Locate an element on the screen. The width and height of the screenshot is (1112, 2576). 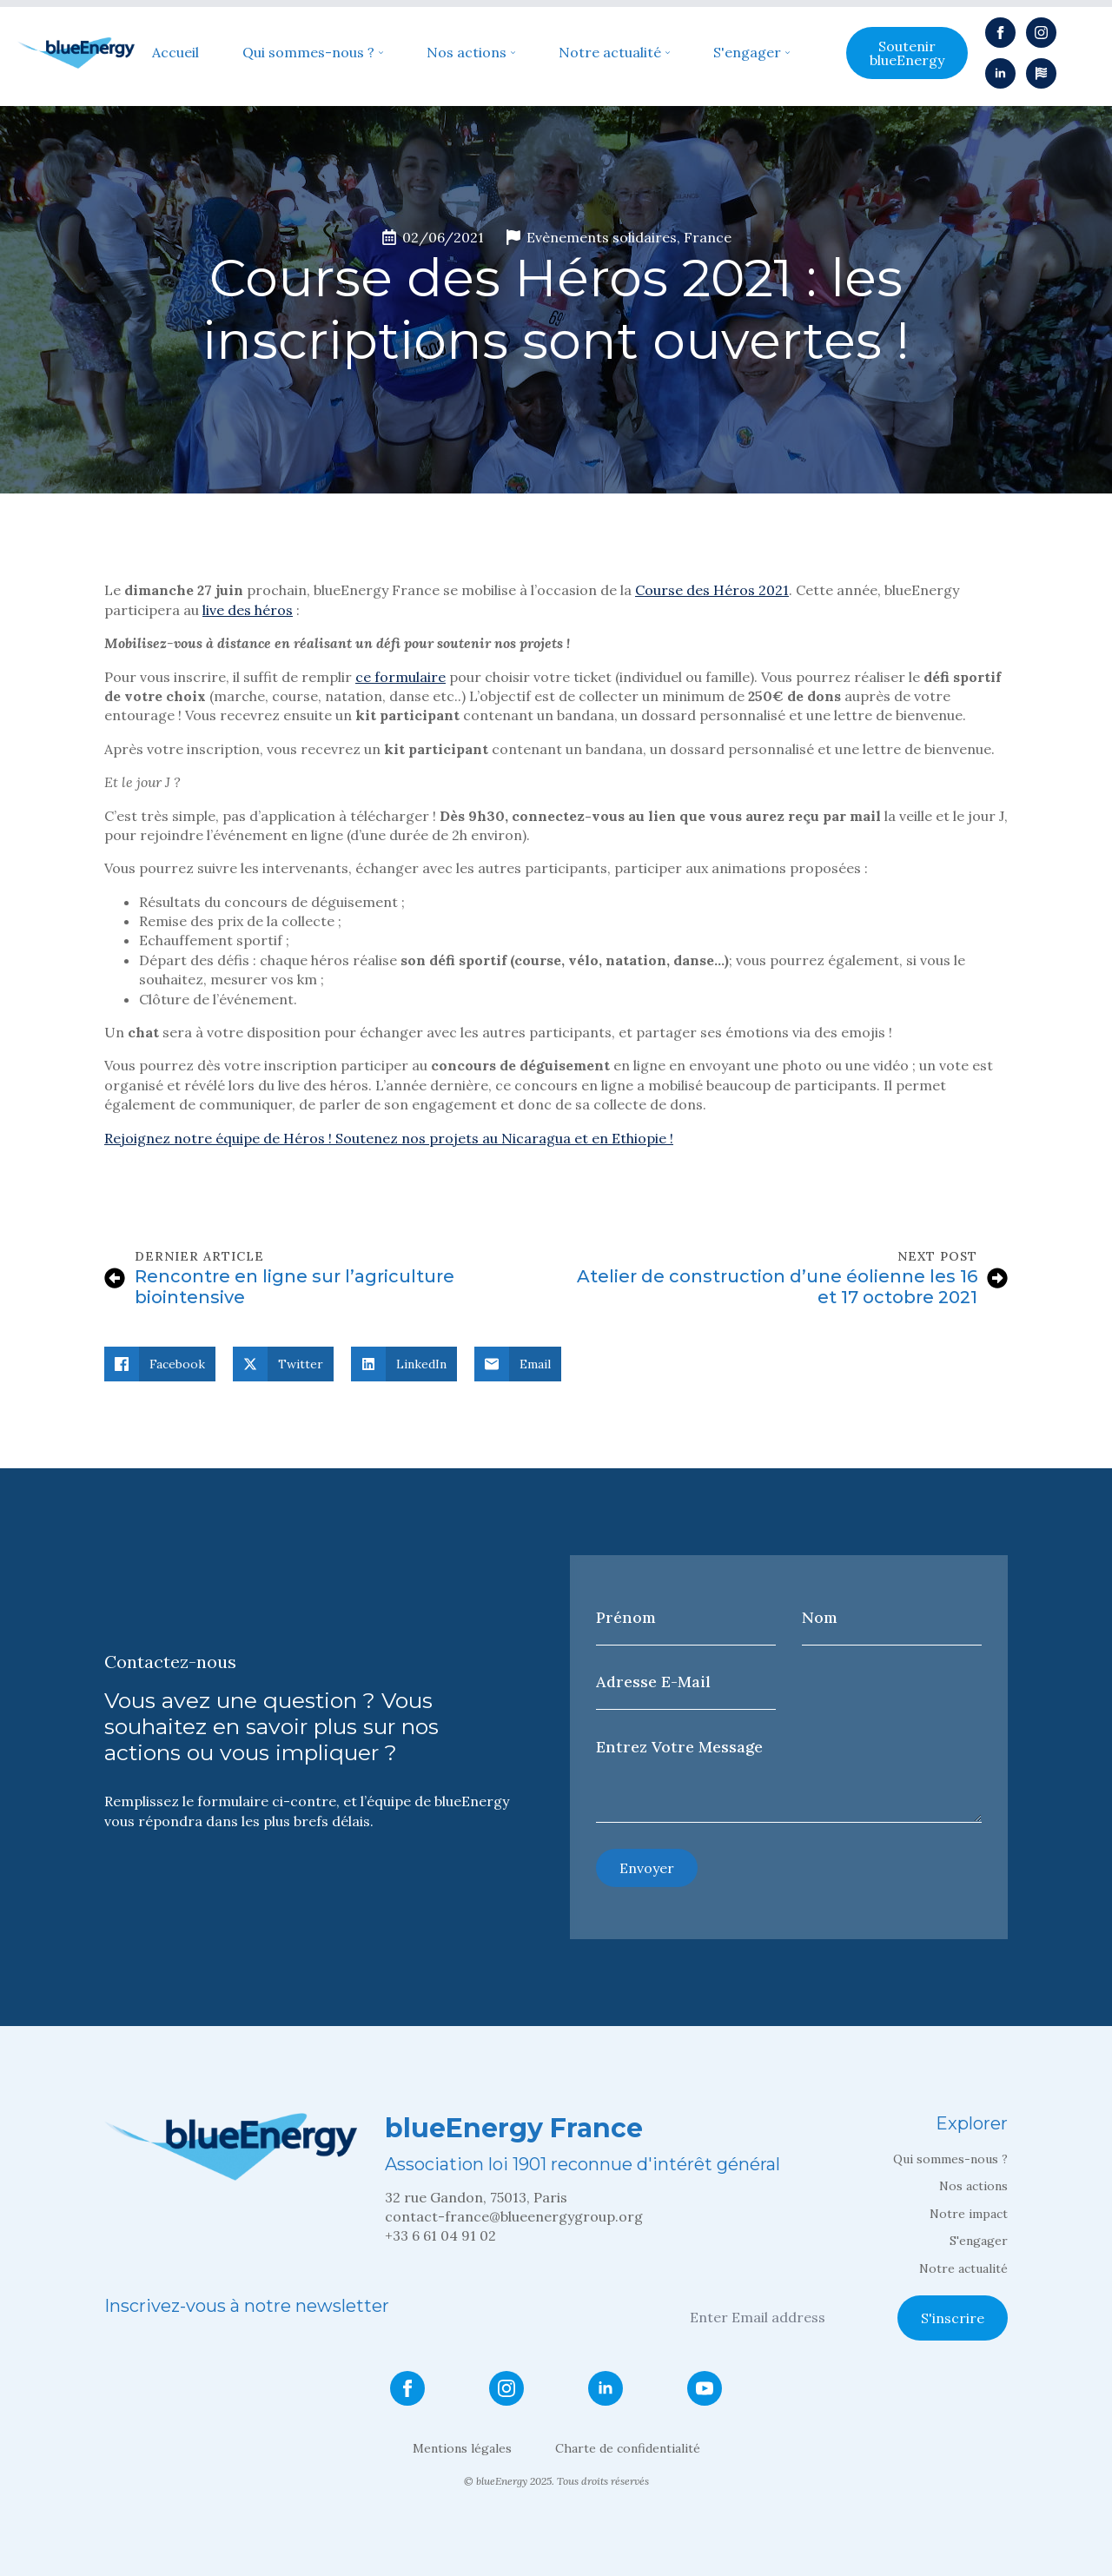
[Nos actions Submenu] is located at coordinates (510, 53).